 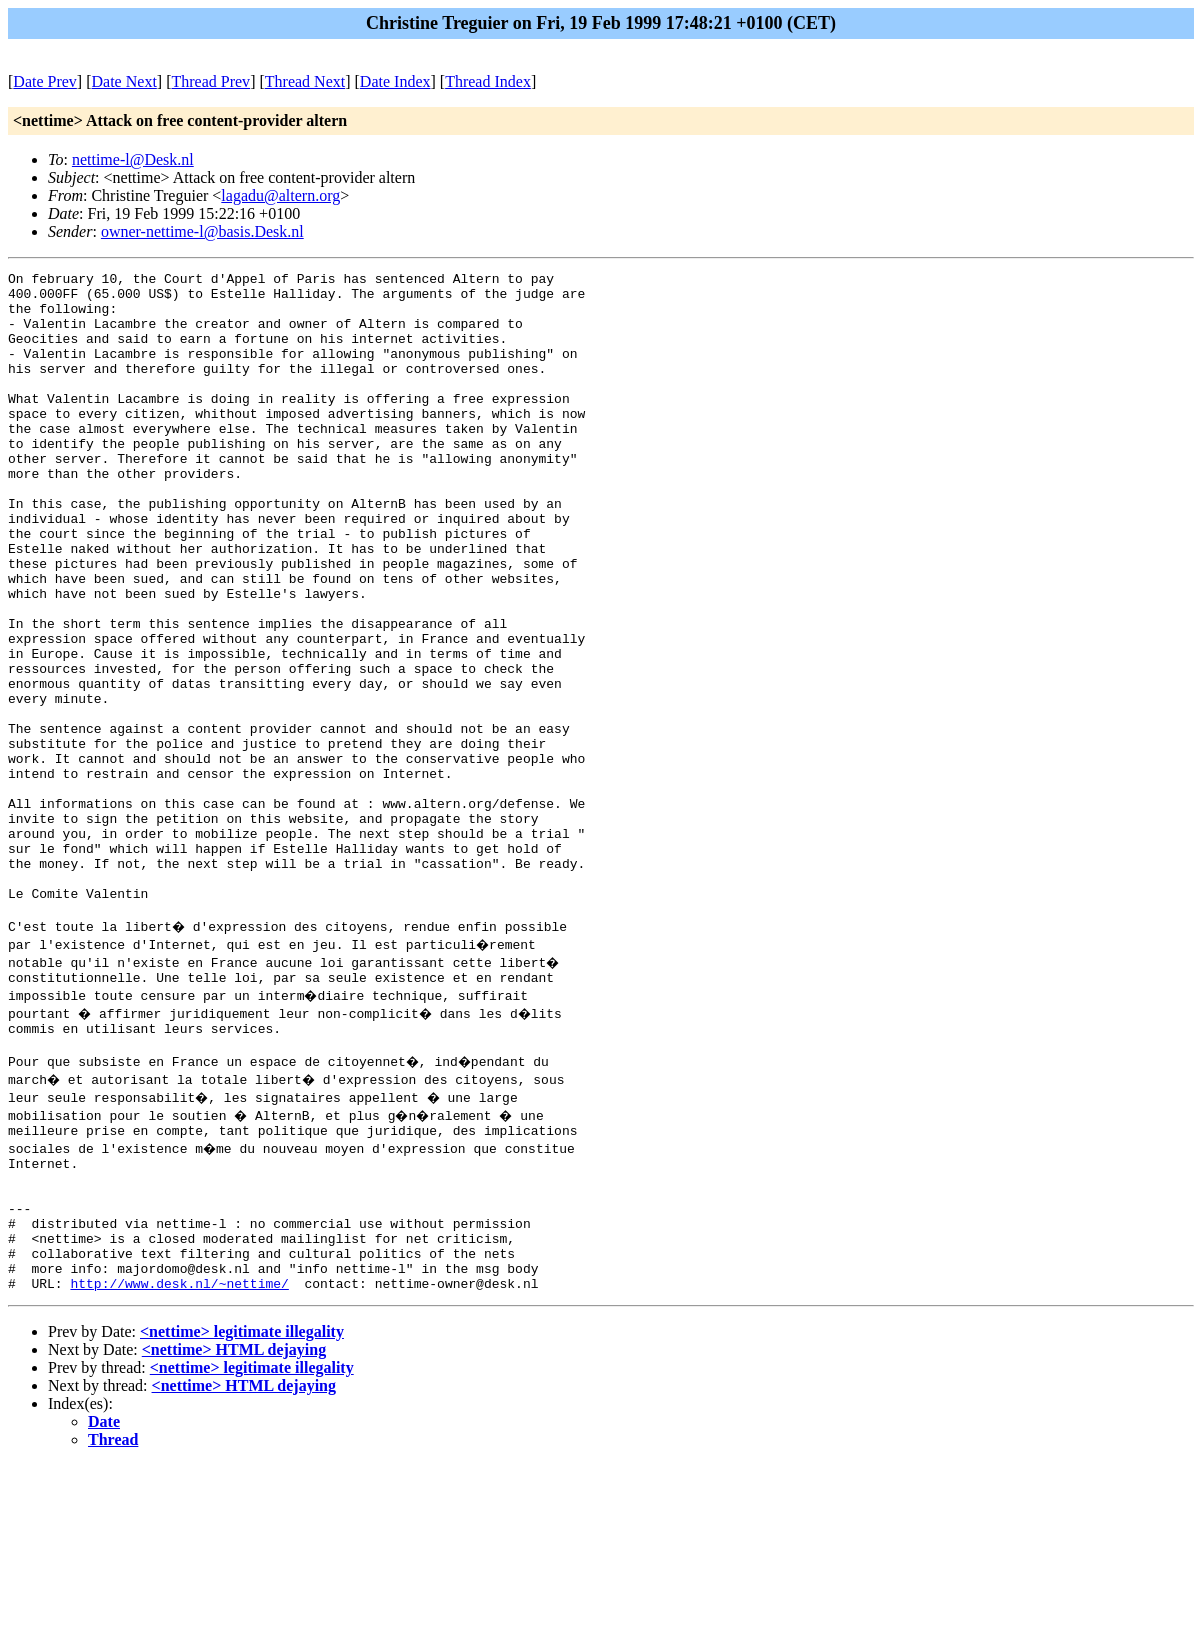 I want to click on http://www.desk.nl/~nettime/, so click(x=179, y=1451).